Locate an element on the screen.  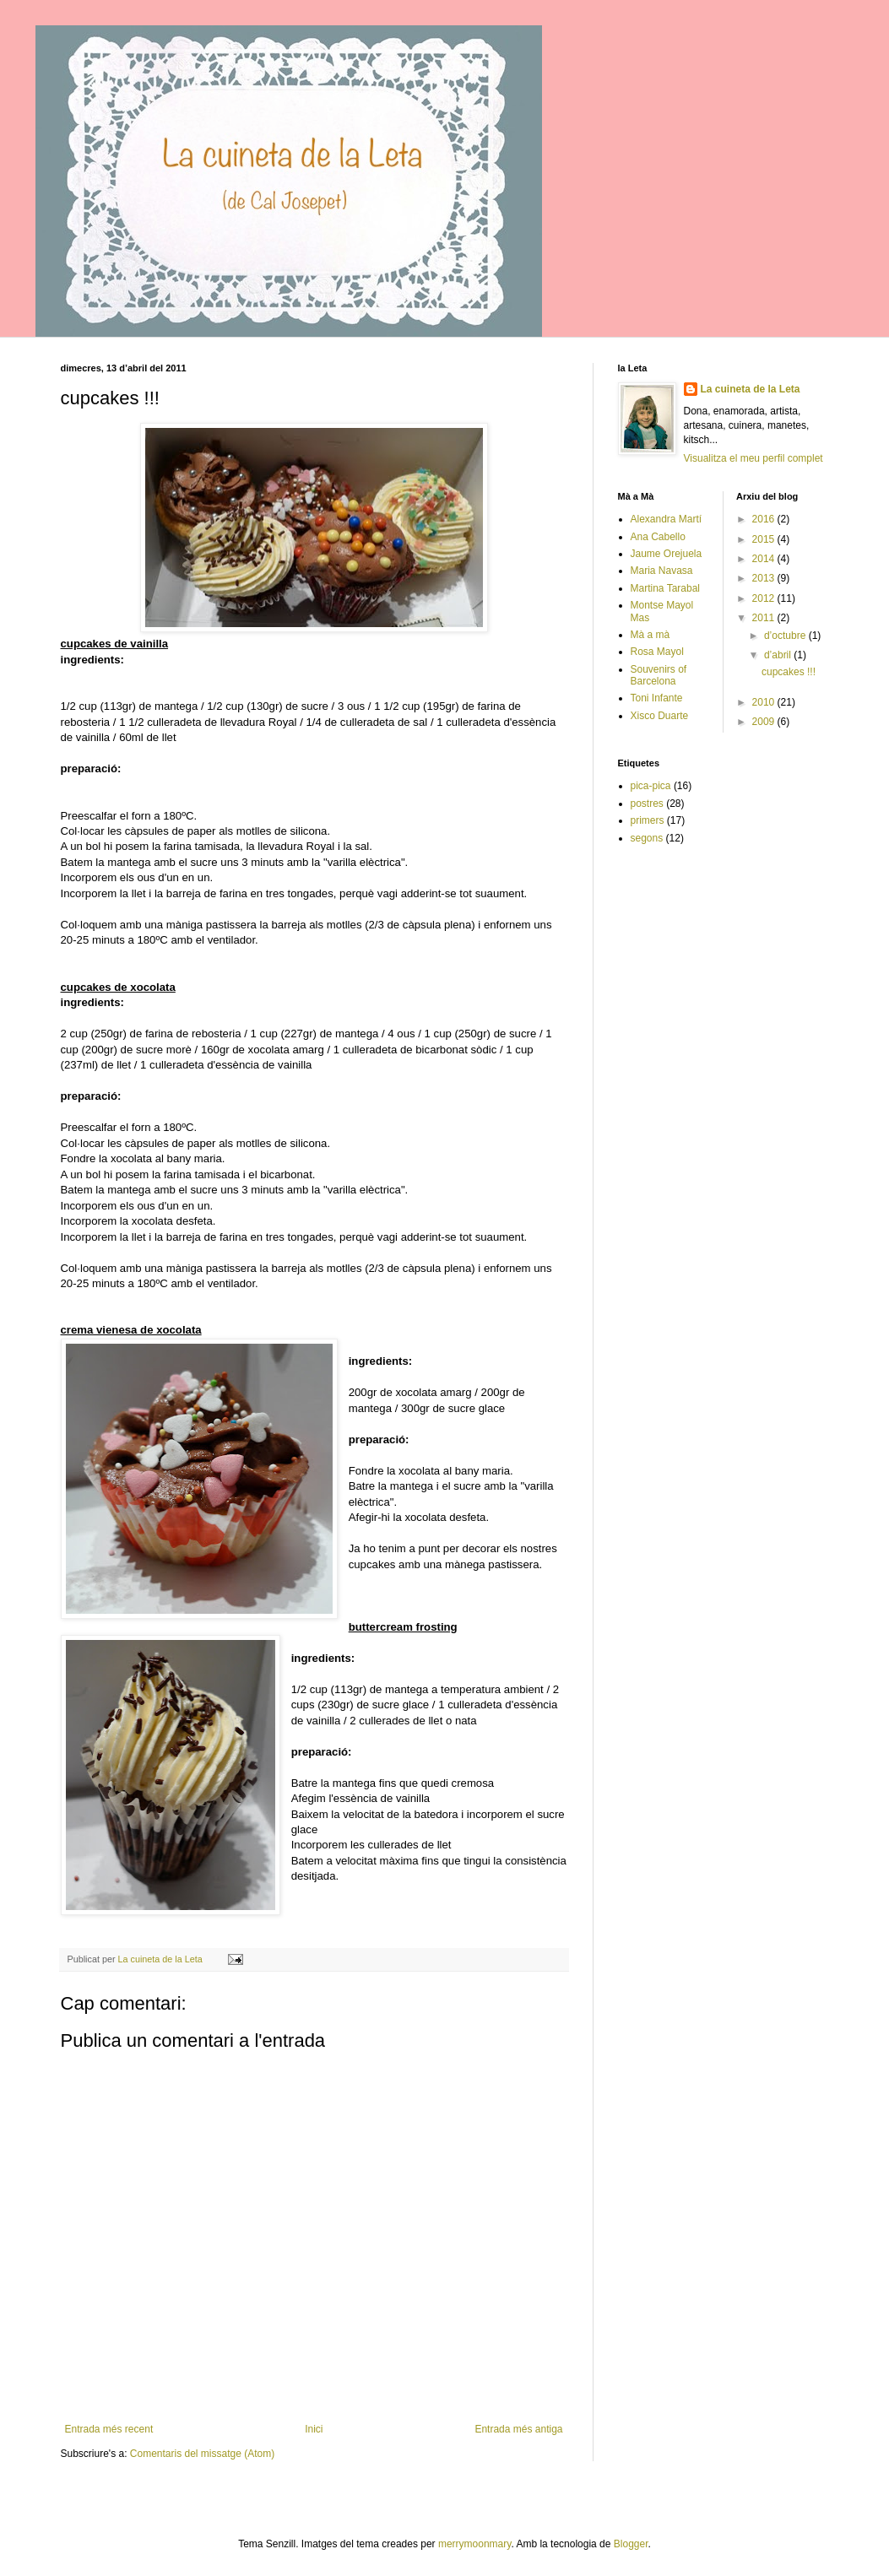
Inici is located at coordinates (314, 2429).